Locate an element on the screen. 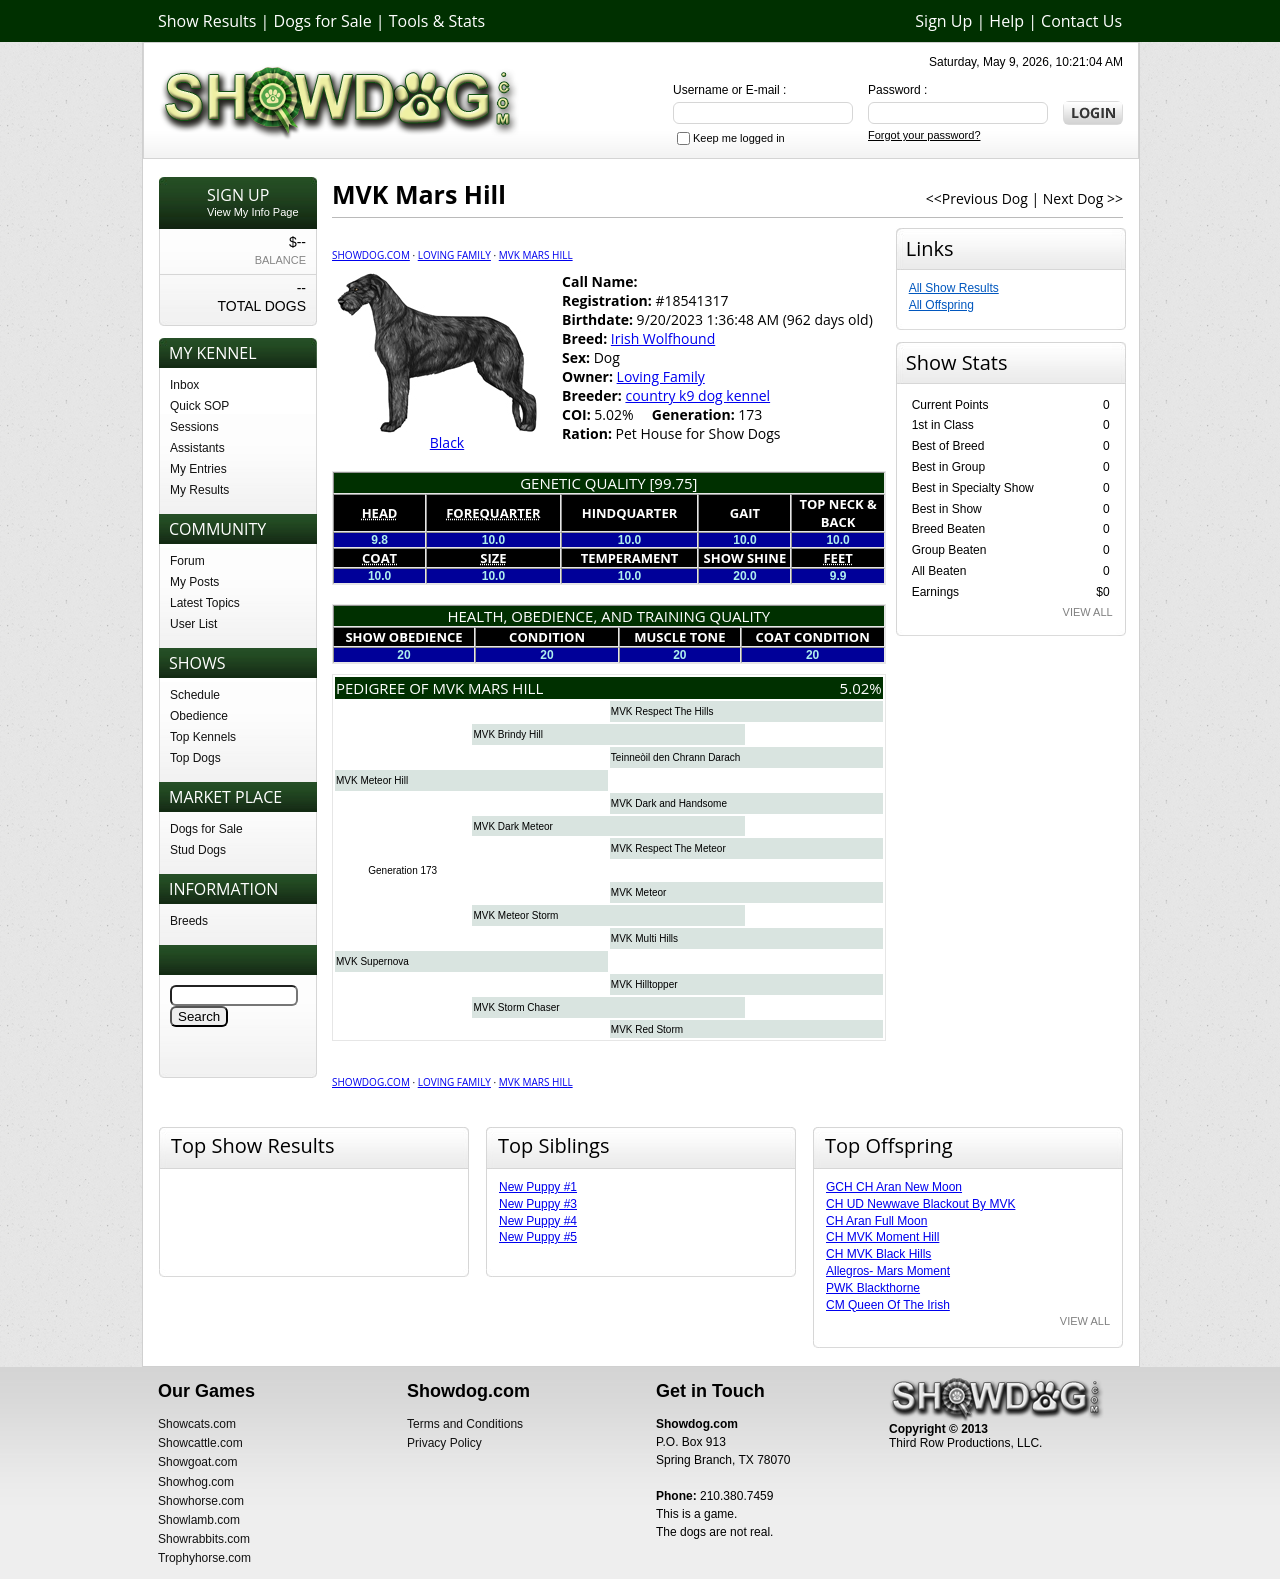 The height and width of the screenshot is (1579, 1280). My Results is located at coordinates (199, 490).